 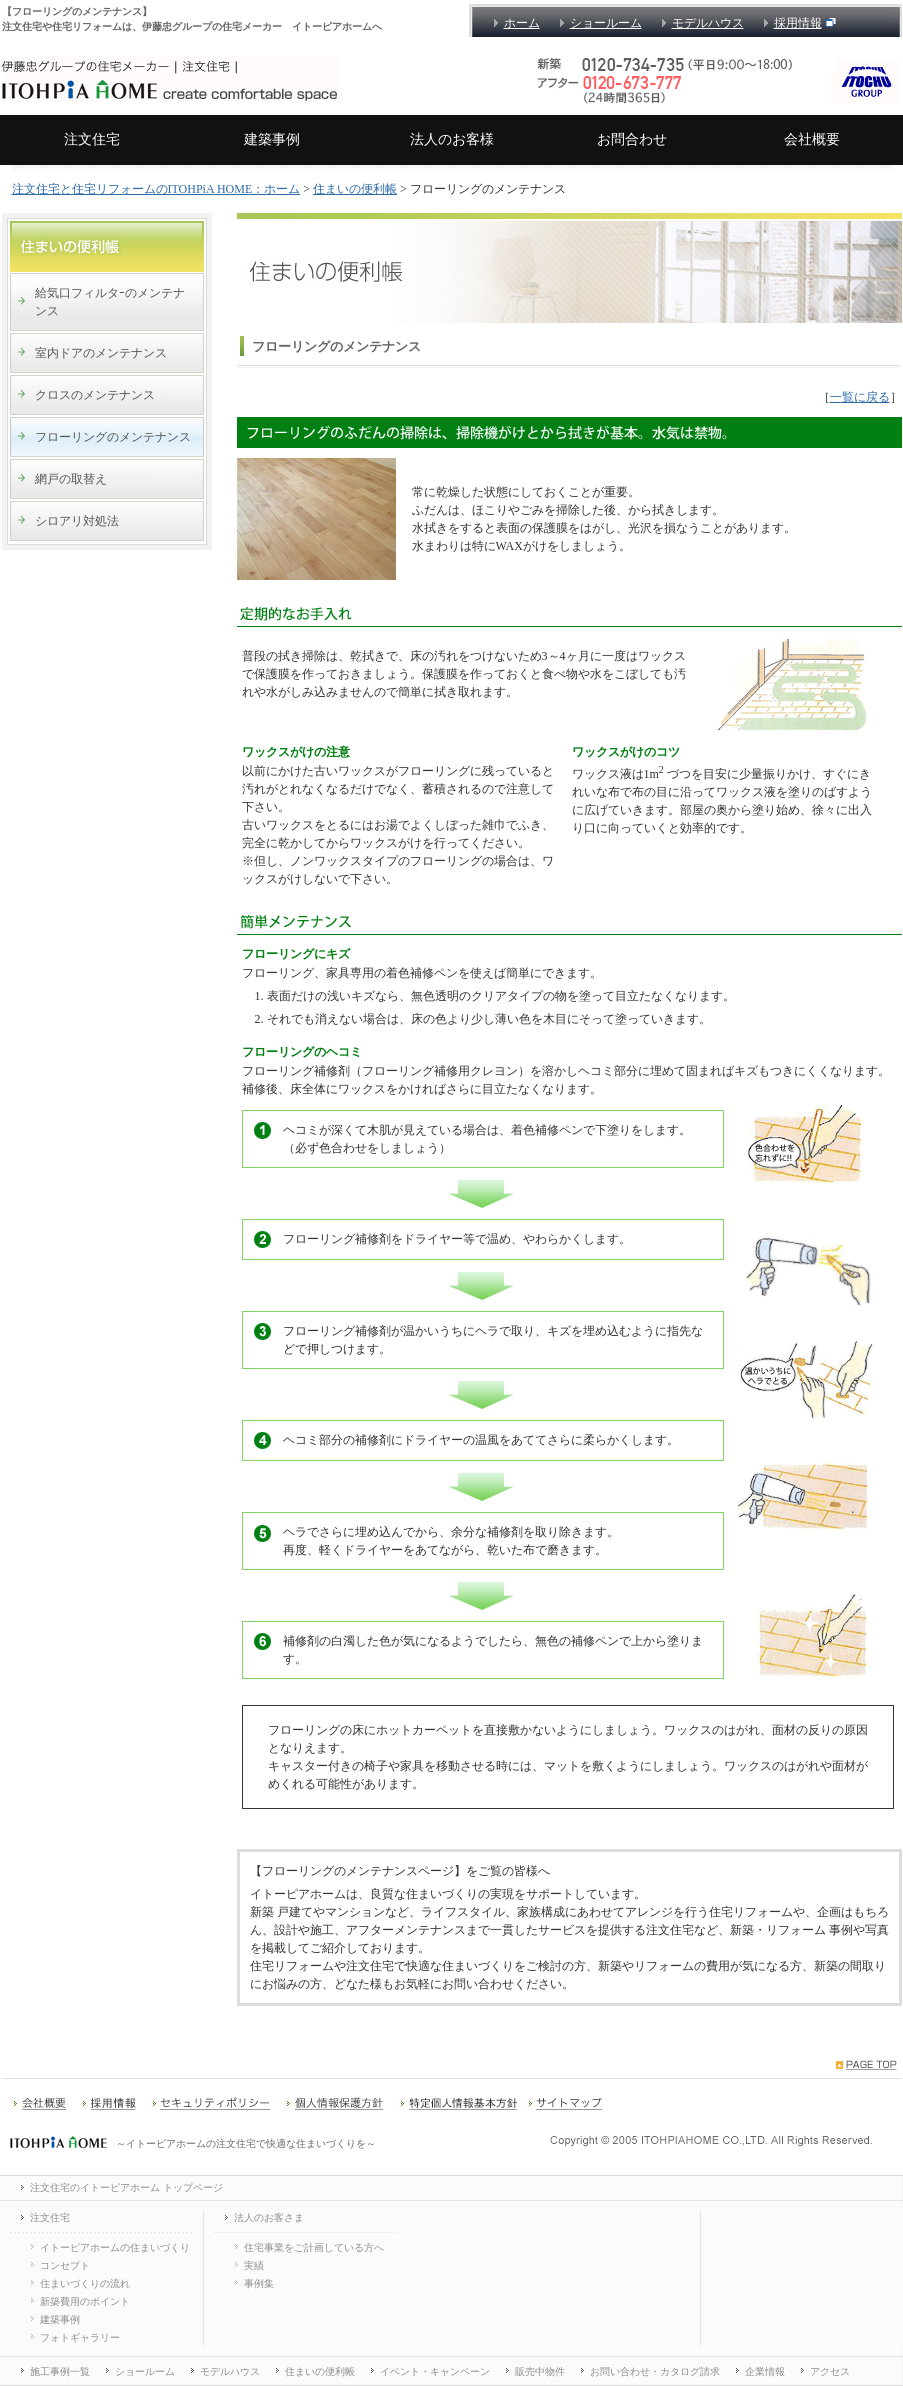 What do you see at coordinates (85, 2283) in the screenshot?
I see `住まいづくりの流れ` at bounding box center [85, 2283].